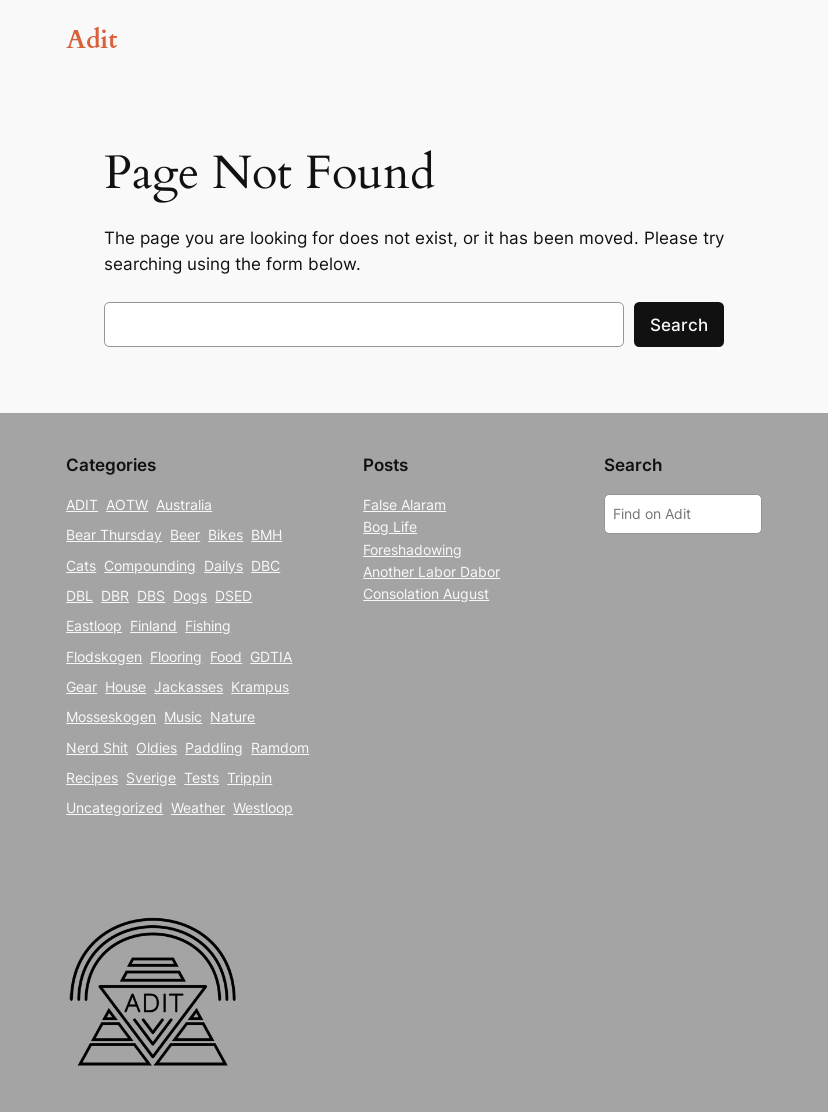 The height and width of the screenshot is (1112, 828). Describe the element at coordinates (249, 777) in the screenshot. I see `Trippin` at that location.